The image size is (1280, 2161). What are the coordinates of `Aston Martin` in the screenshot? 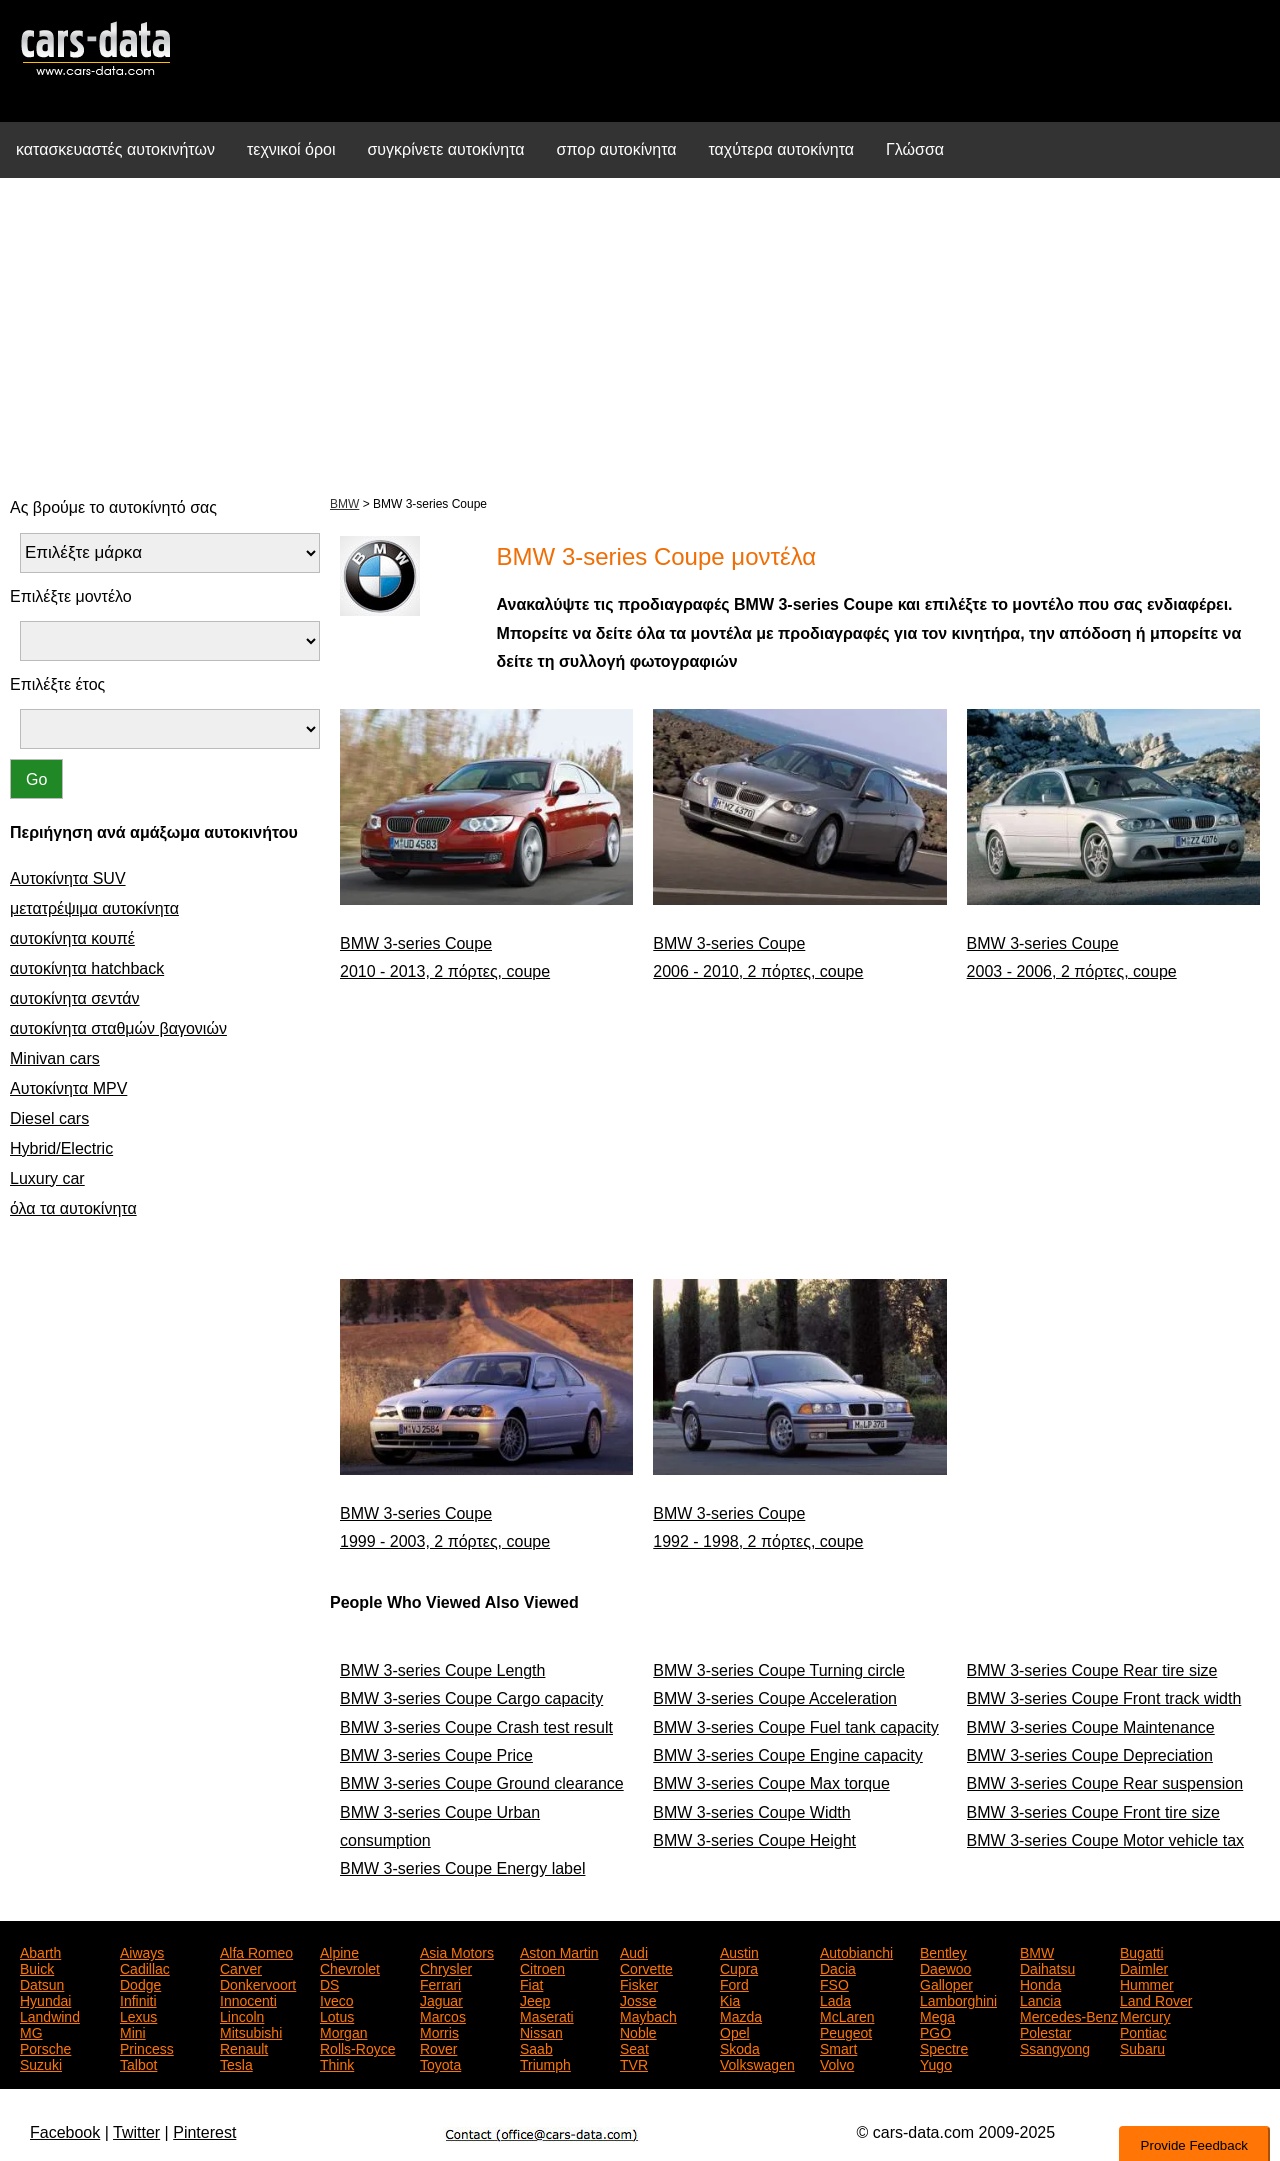 It's located at (559, 1951).